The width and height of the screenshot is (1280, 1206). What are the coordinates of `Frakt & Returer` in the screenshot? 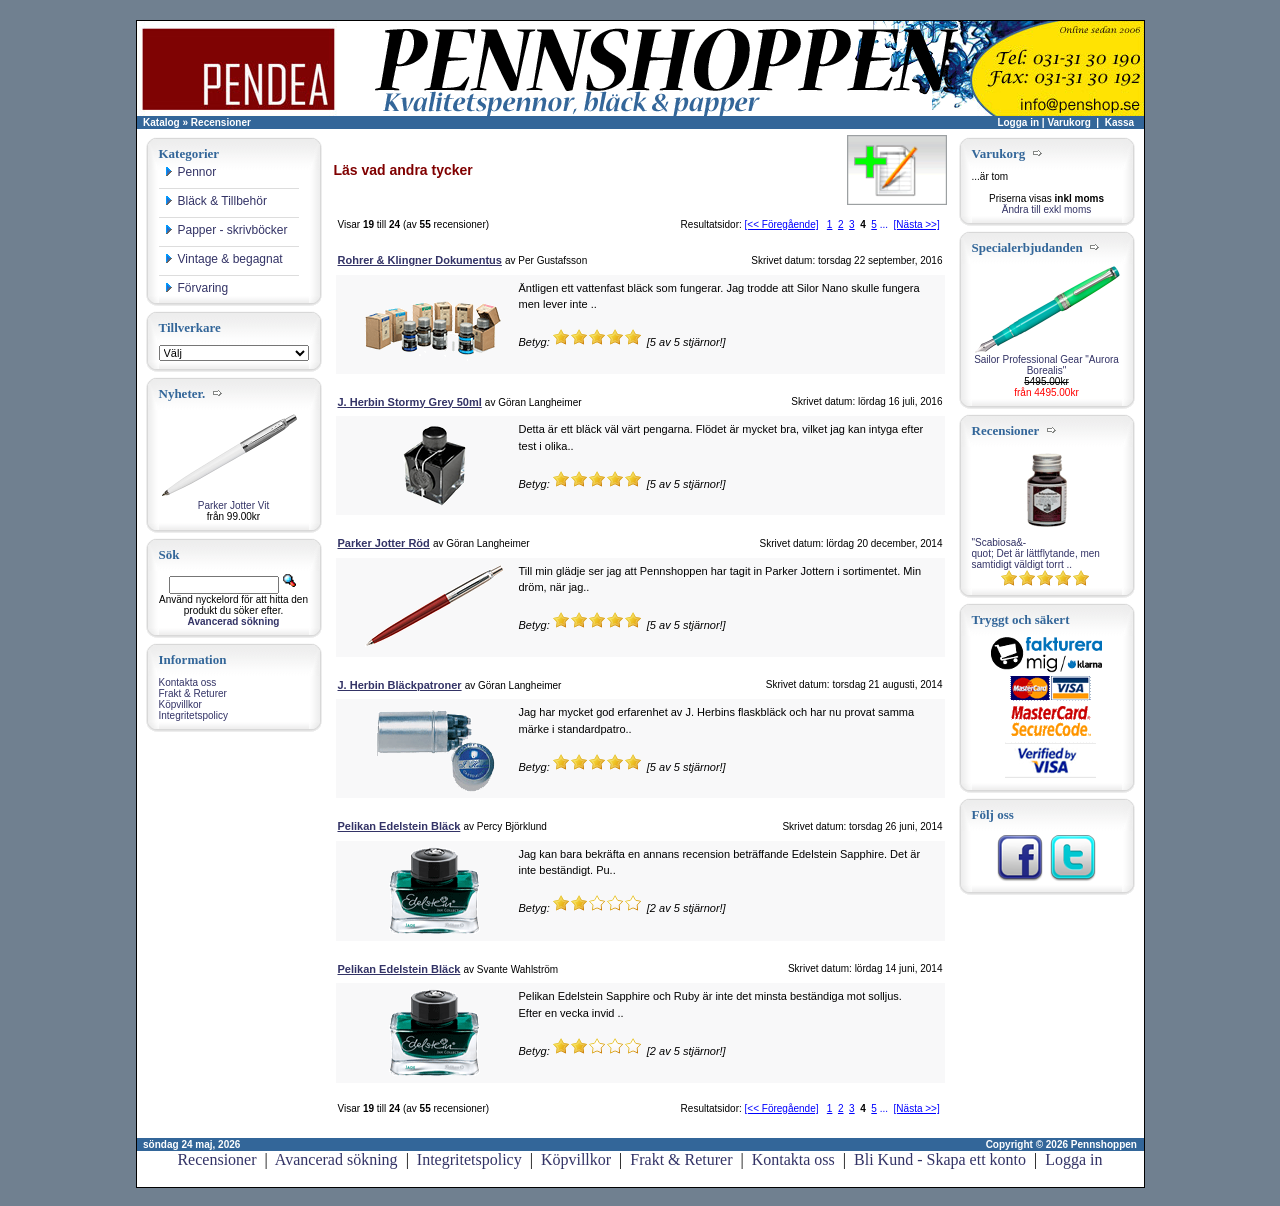 It's located at (193, 693).